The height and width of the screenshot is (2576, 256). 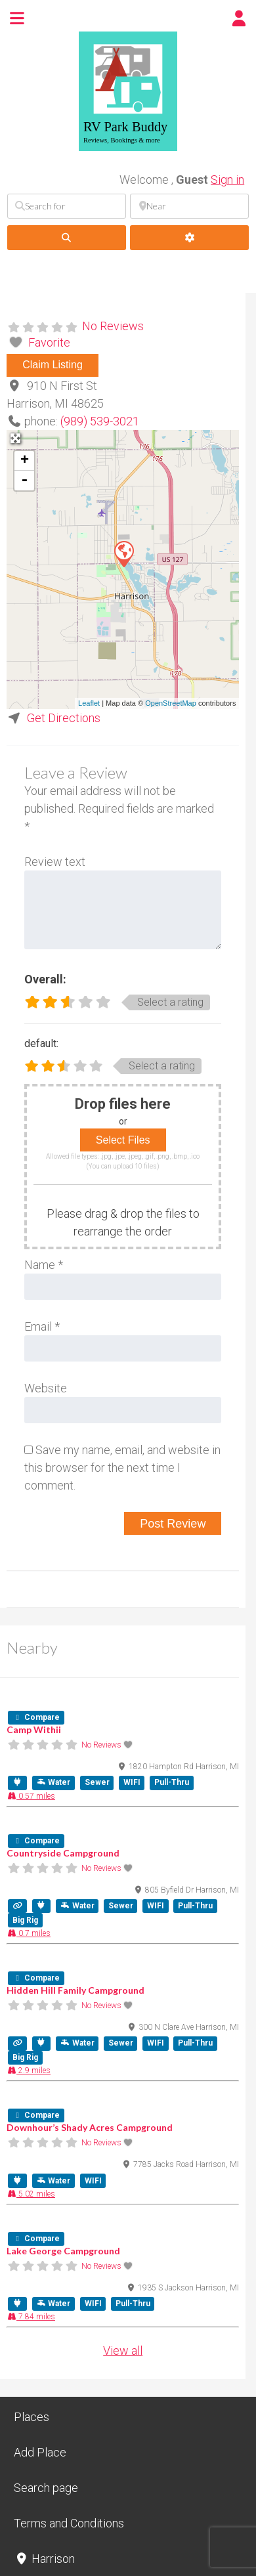 I want to click on Website, so click(x=45, y=1388).